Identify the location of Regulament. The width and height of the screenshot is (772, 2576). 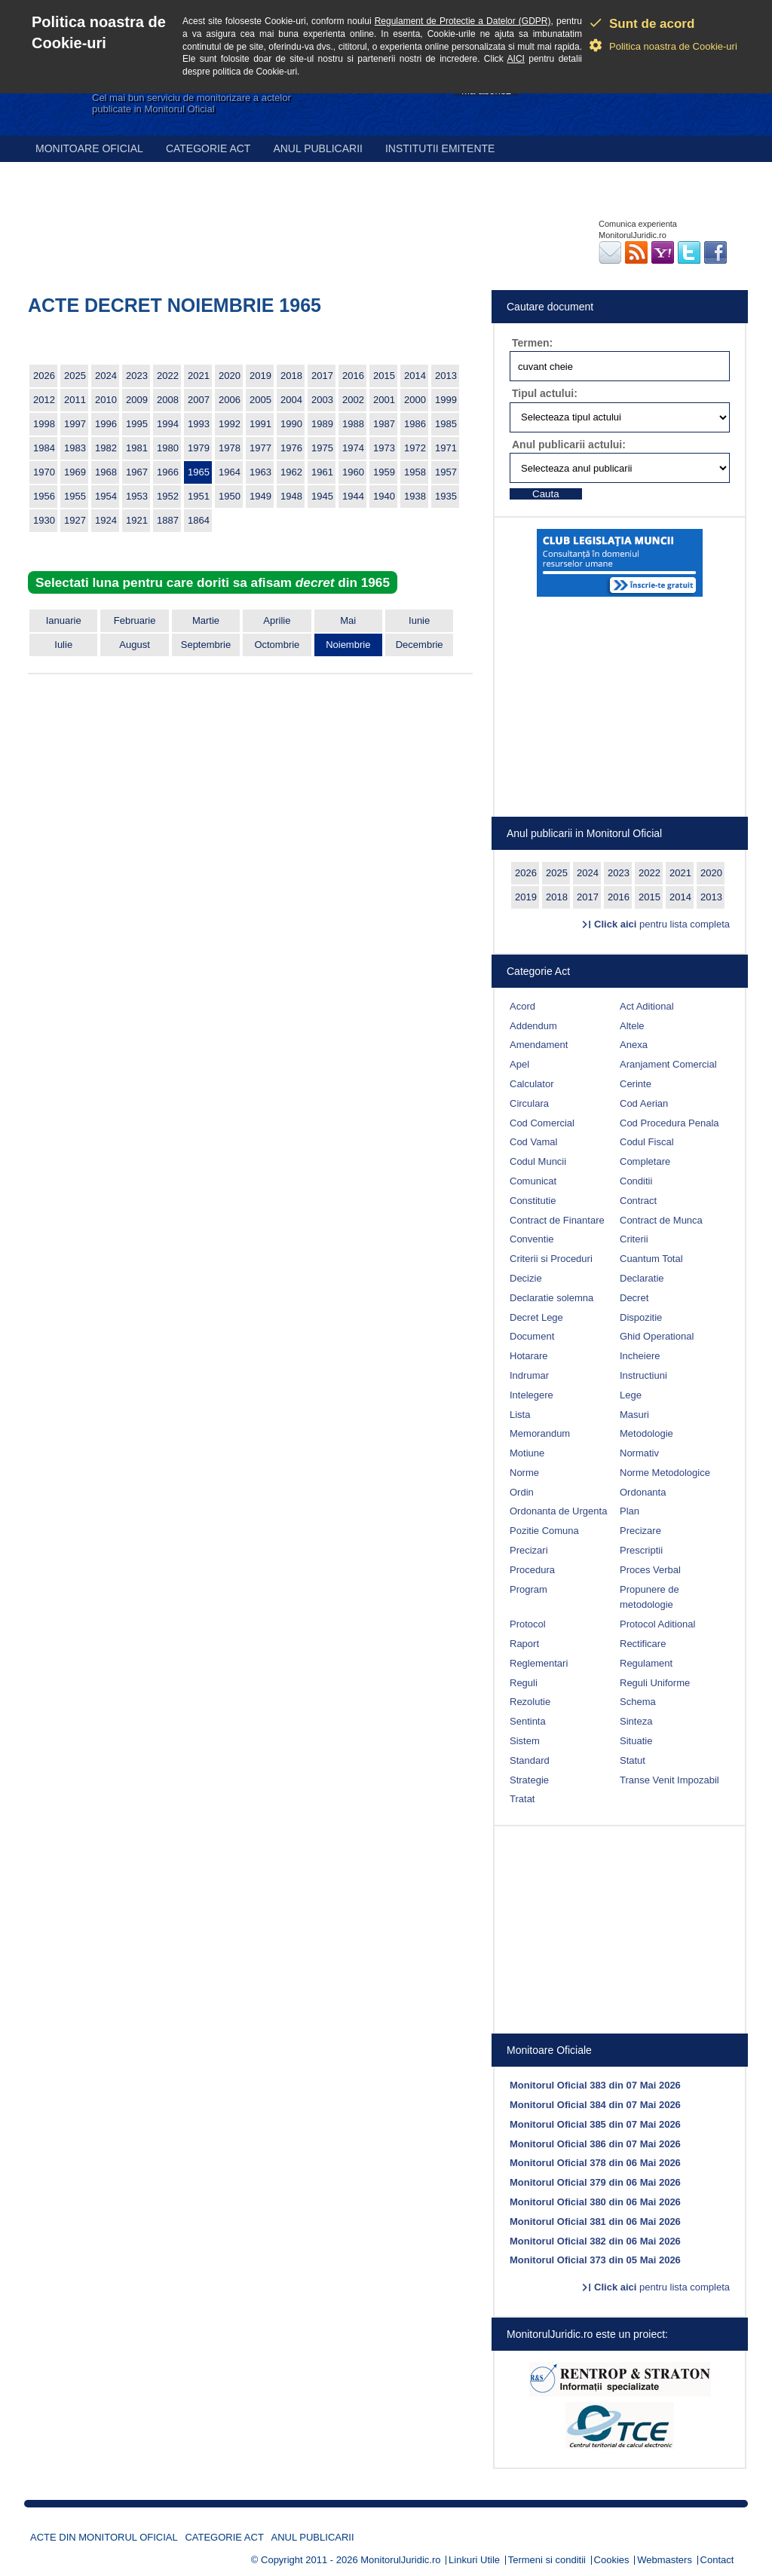
(646, 1663).